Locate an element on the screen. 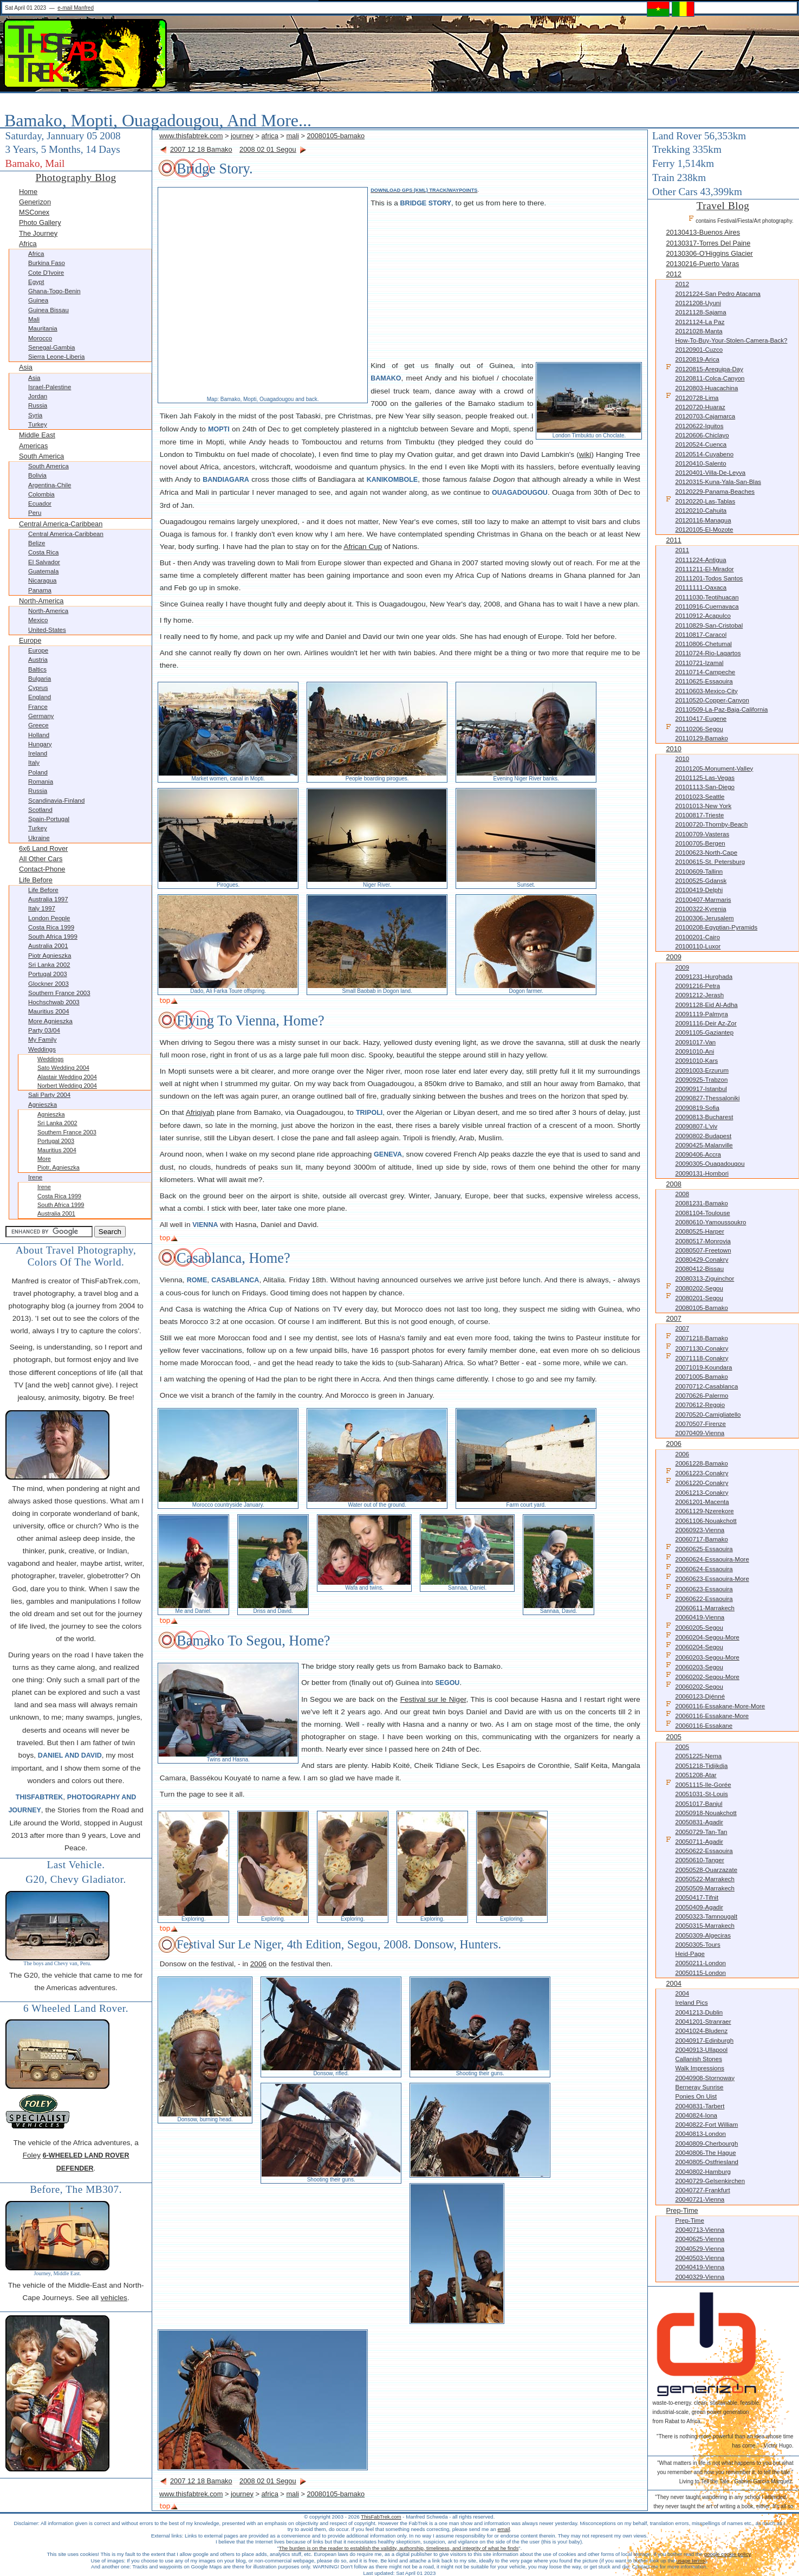  20090917-Istanbul is located at coordinates (700, 1089).